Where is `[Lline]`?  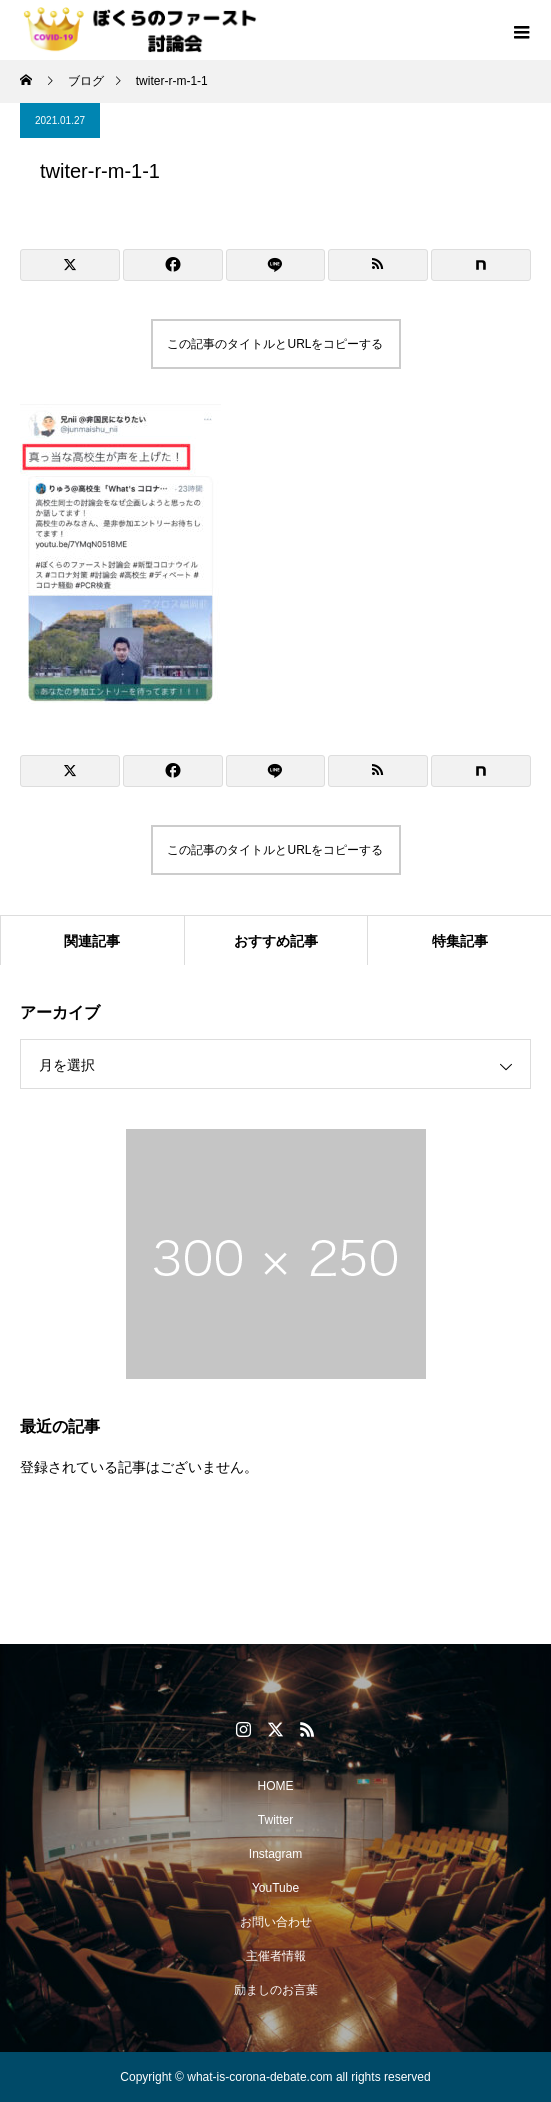
[Lline] is located at coordinates (276, 265).